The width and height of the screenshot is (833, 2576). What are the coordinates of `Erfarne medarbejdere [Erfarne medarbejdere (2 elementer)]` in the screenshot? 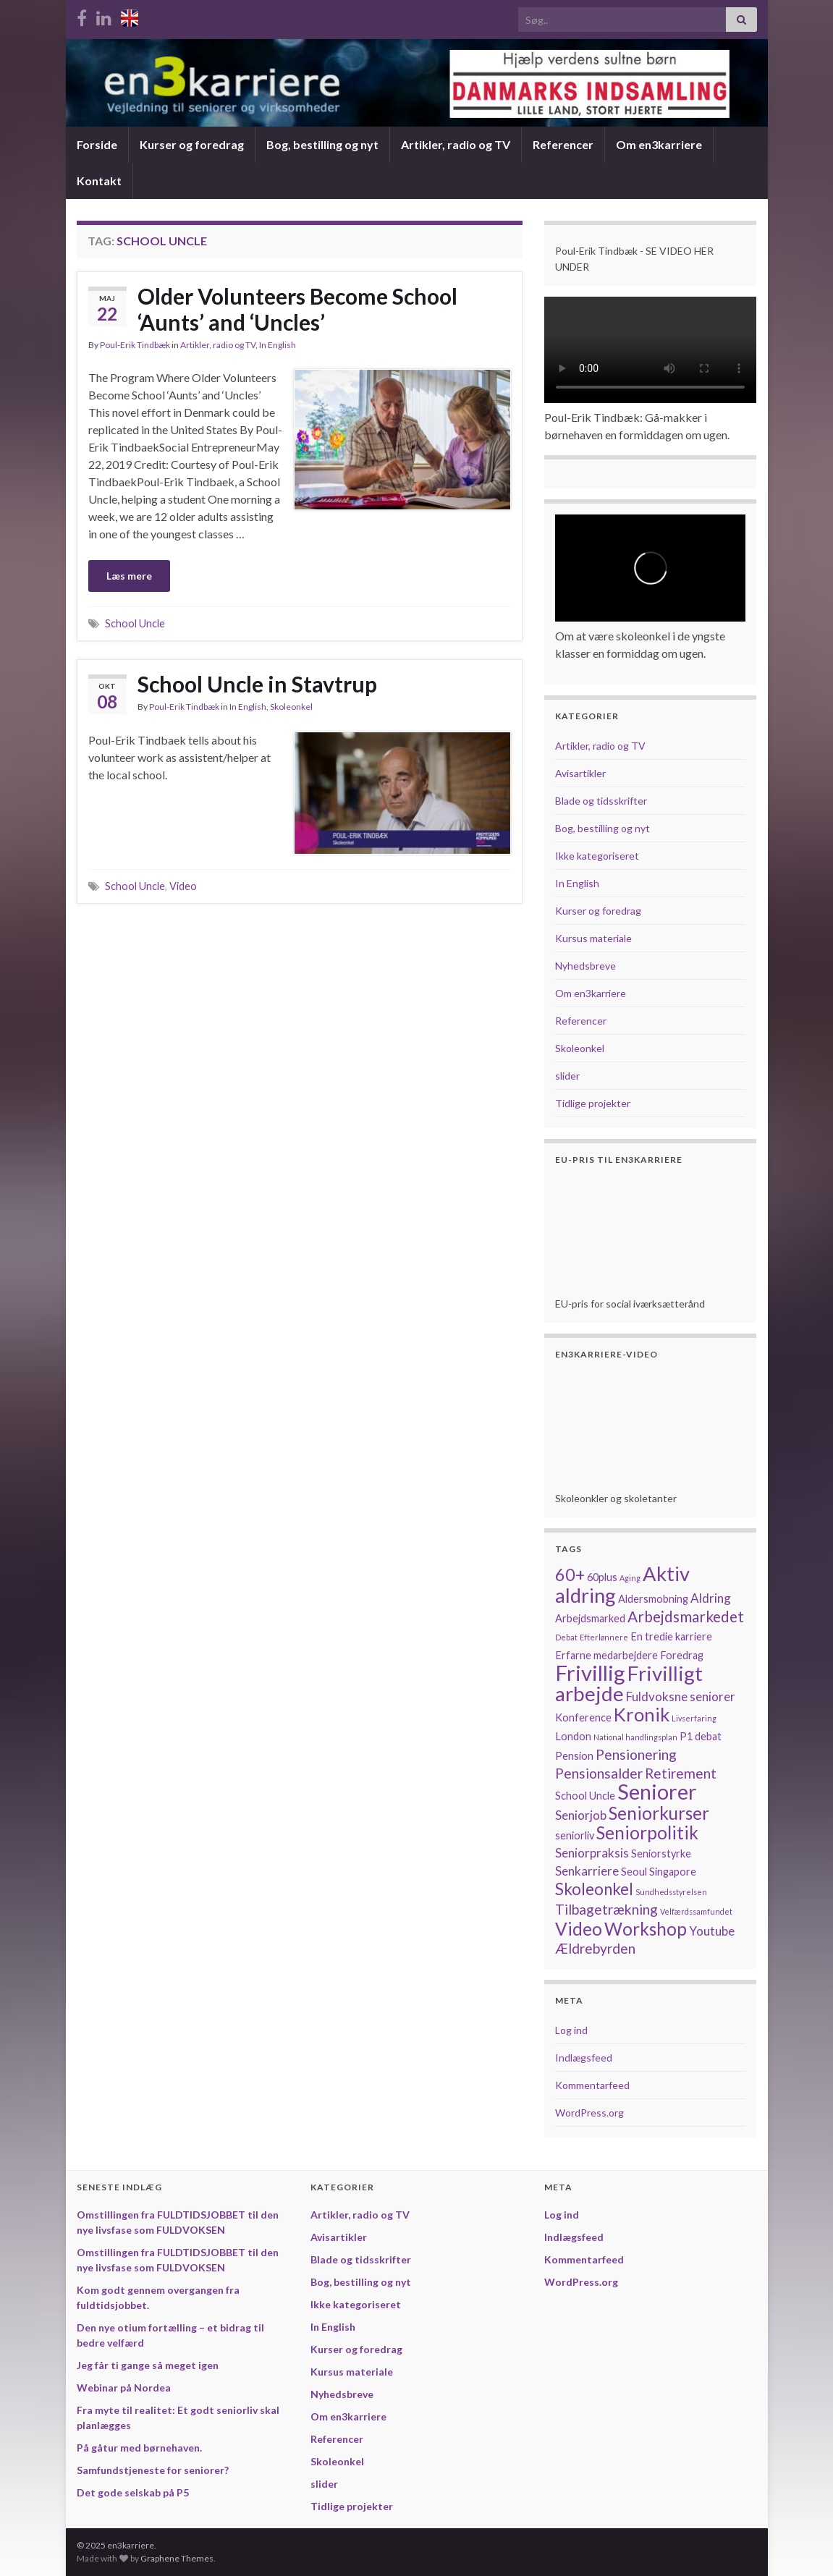 It's located at (606, 1655).